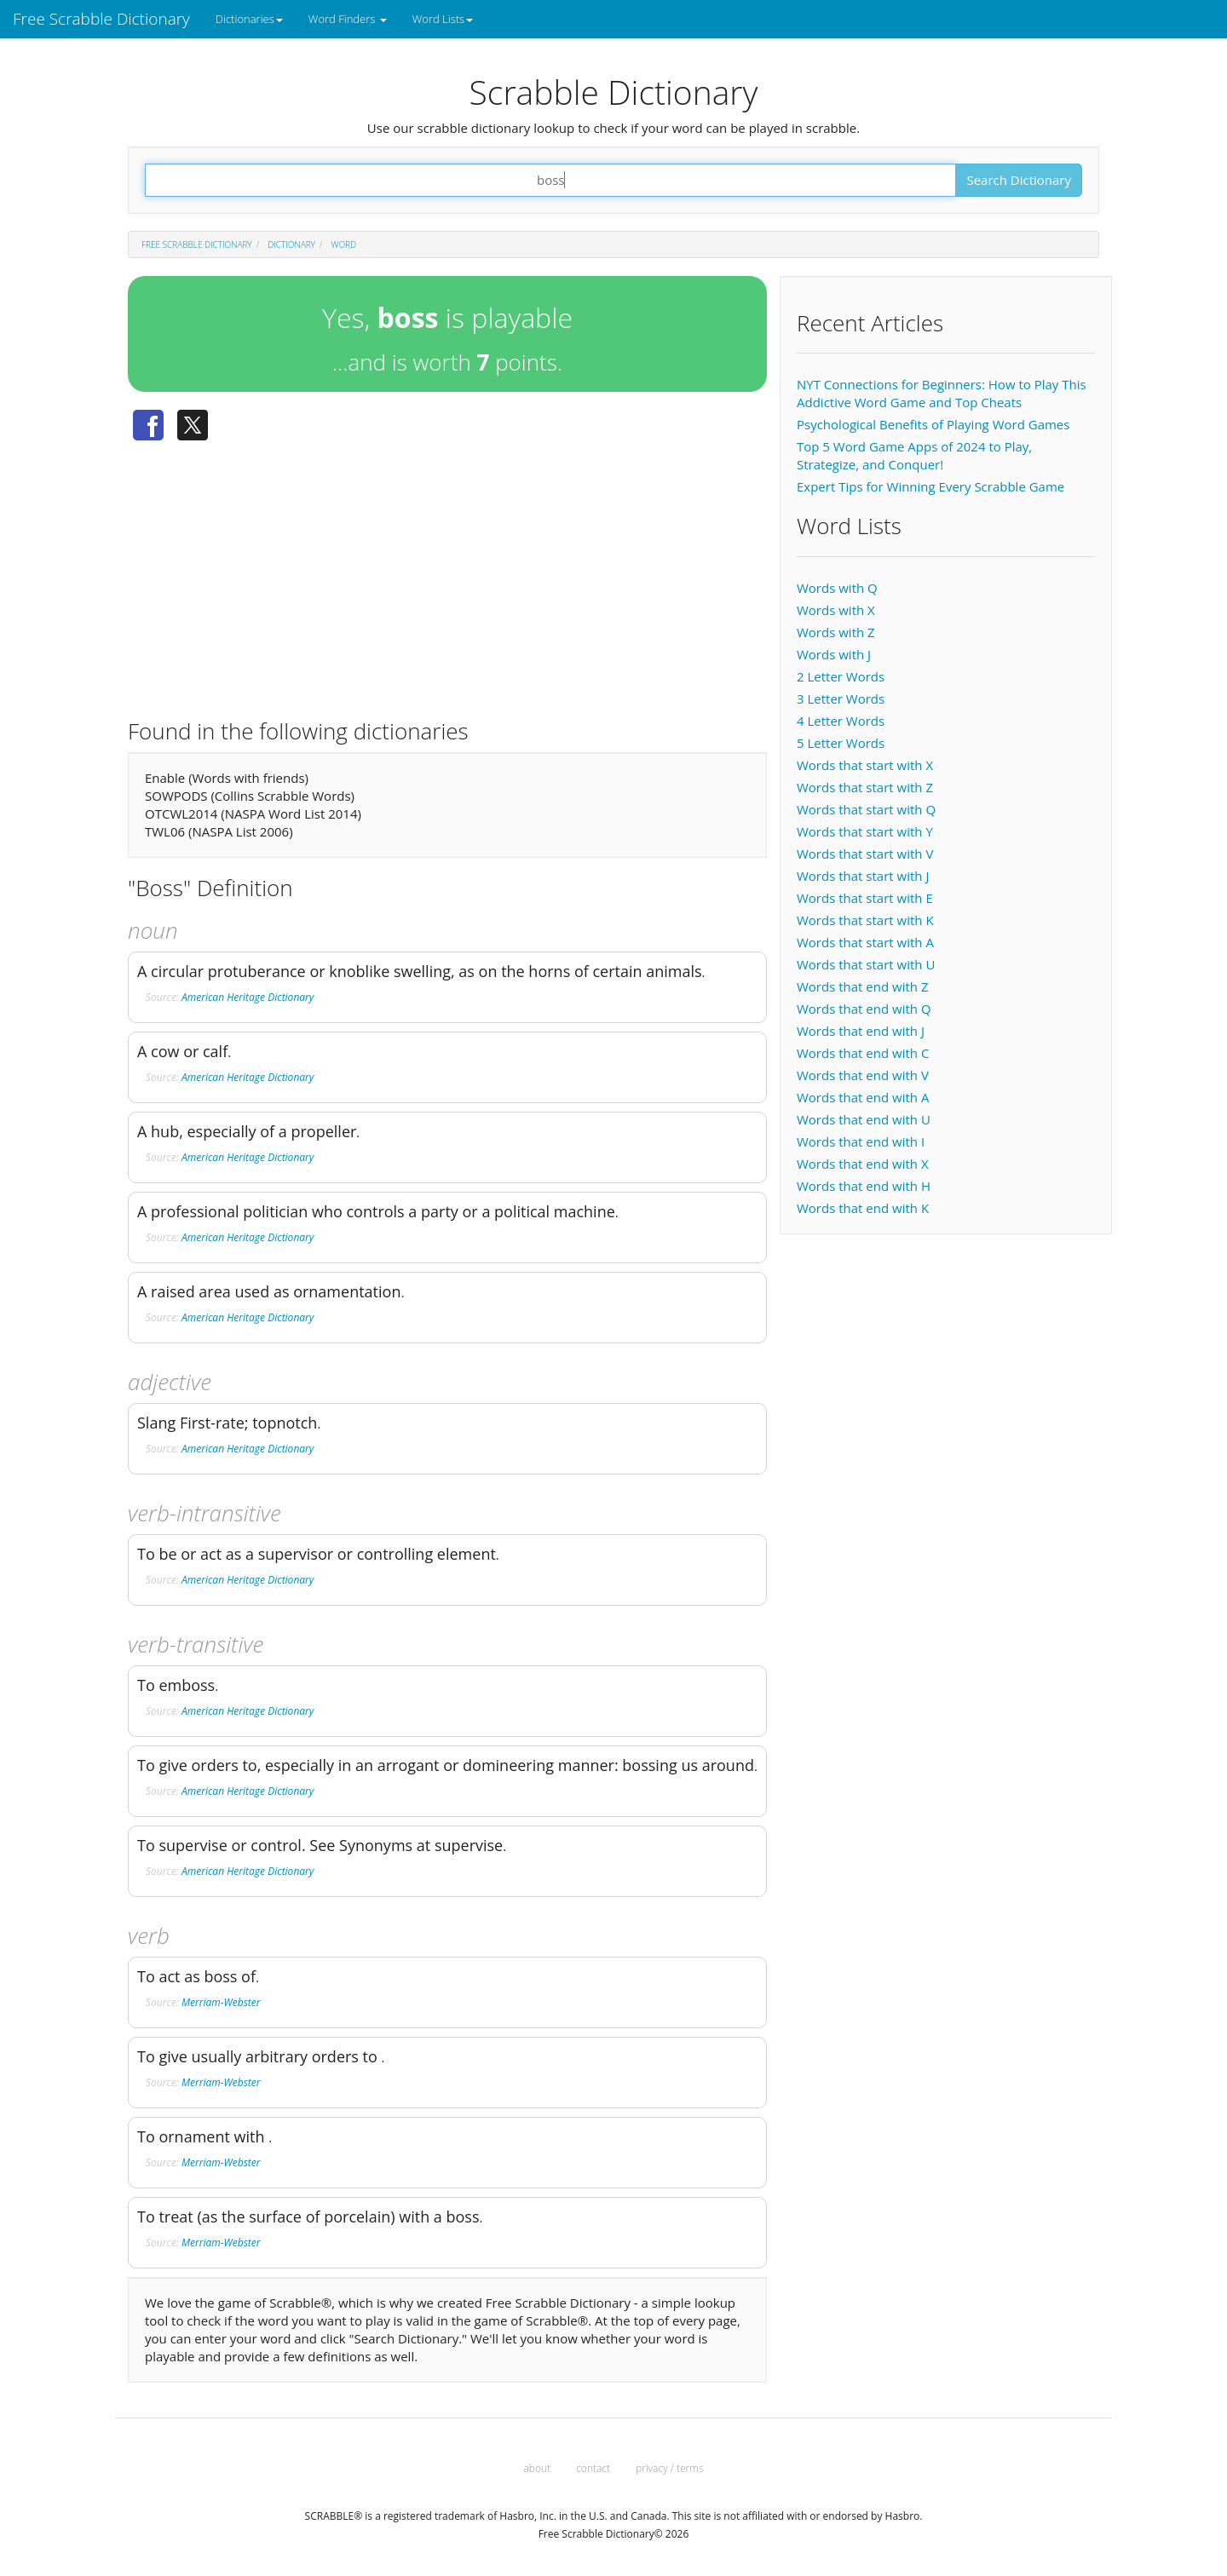 This screenshot has width=1227, height=2576. I want to click on Words that start with U, so click(866, 964).